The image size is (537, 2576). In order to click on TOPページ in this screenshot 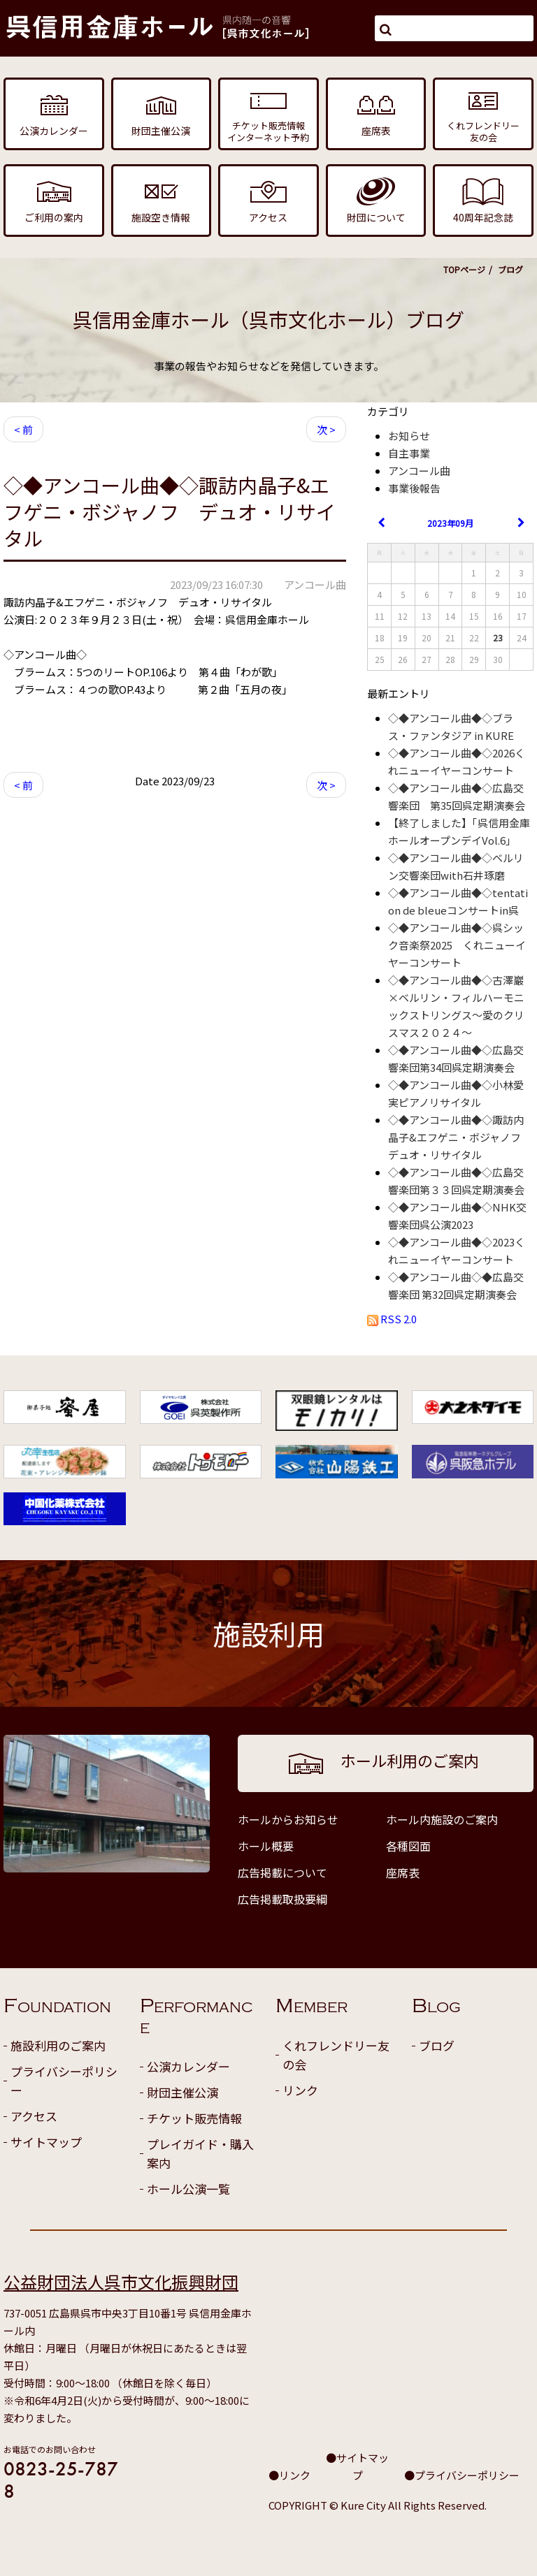, I will do `click(464, 269)`.